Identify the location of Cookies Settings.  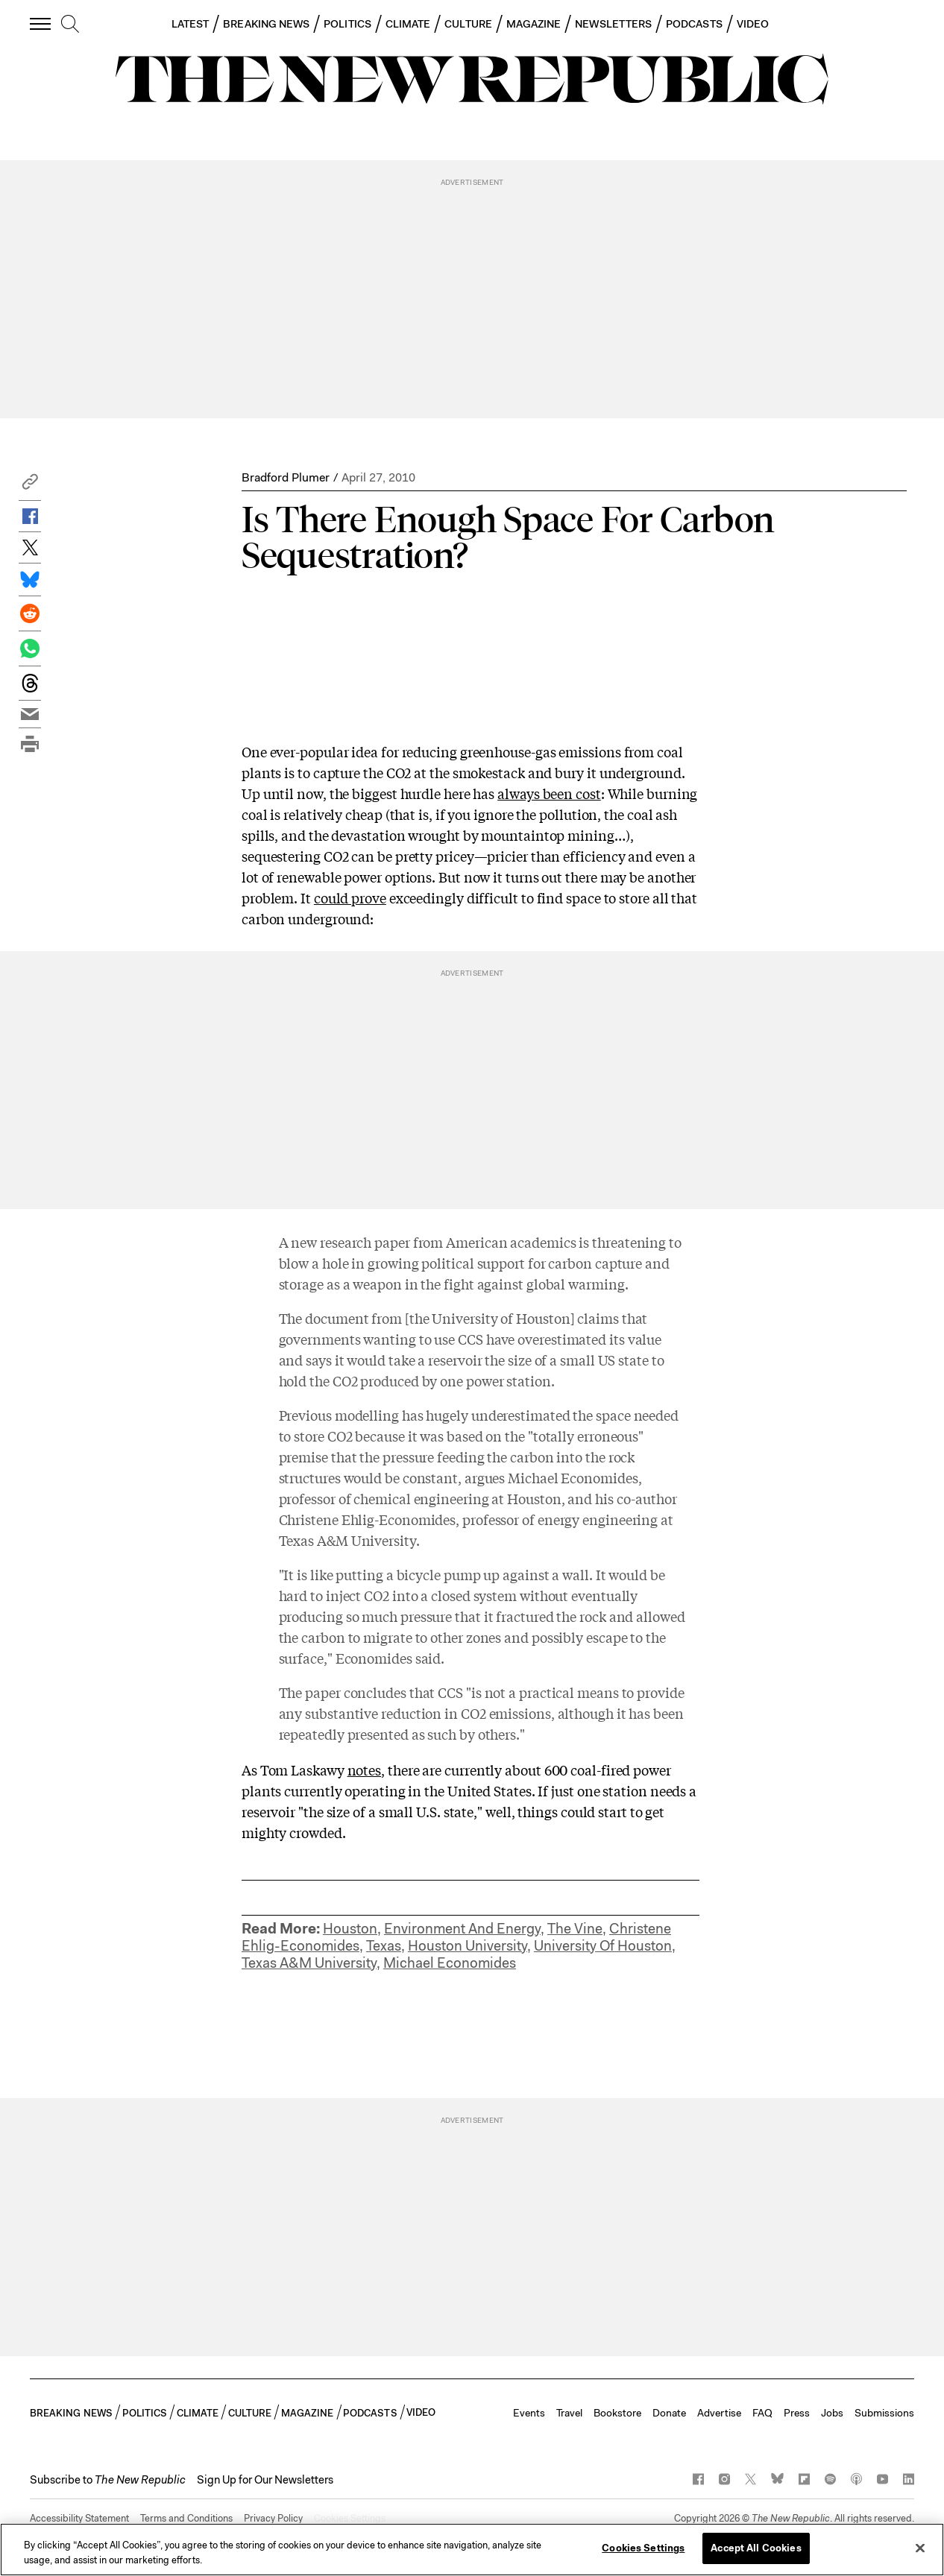
(350, 2518).